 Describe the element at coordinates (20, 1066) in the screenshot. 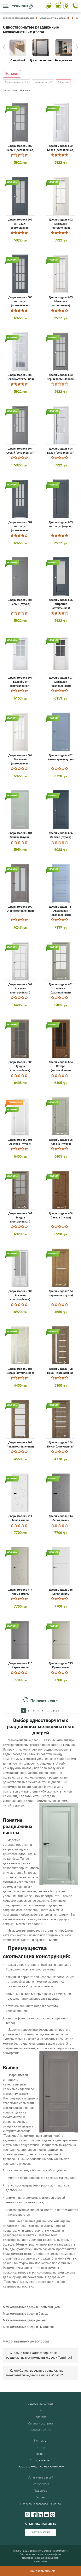

I see `Двери модель 603 Тундра (застеклённая)` at that location.